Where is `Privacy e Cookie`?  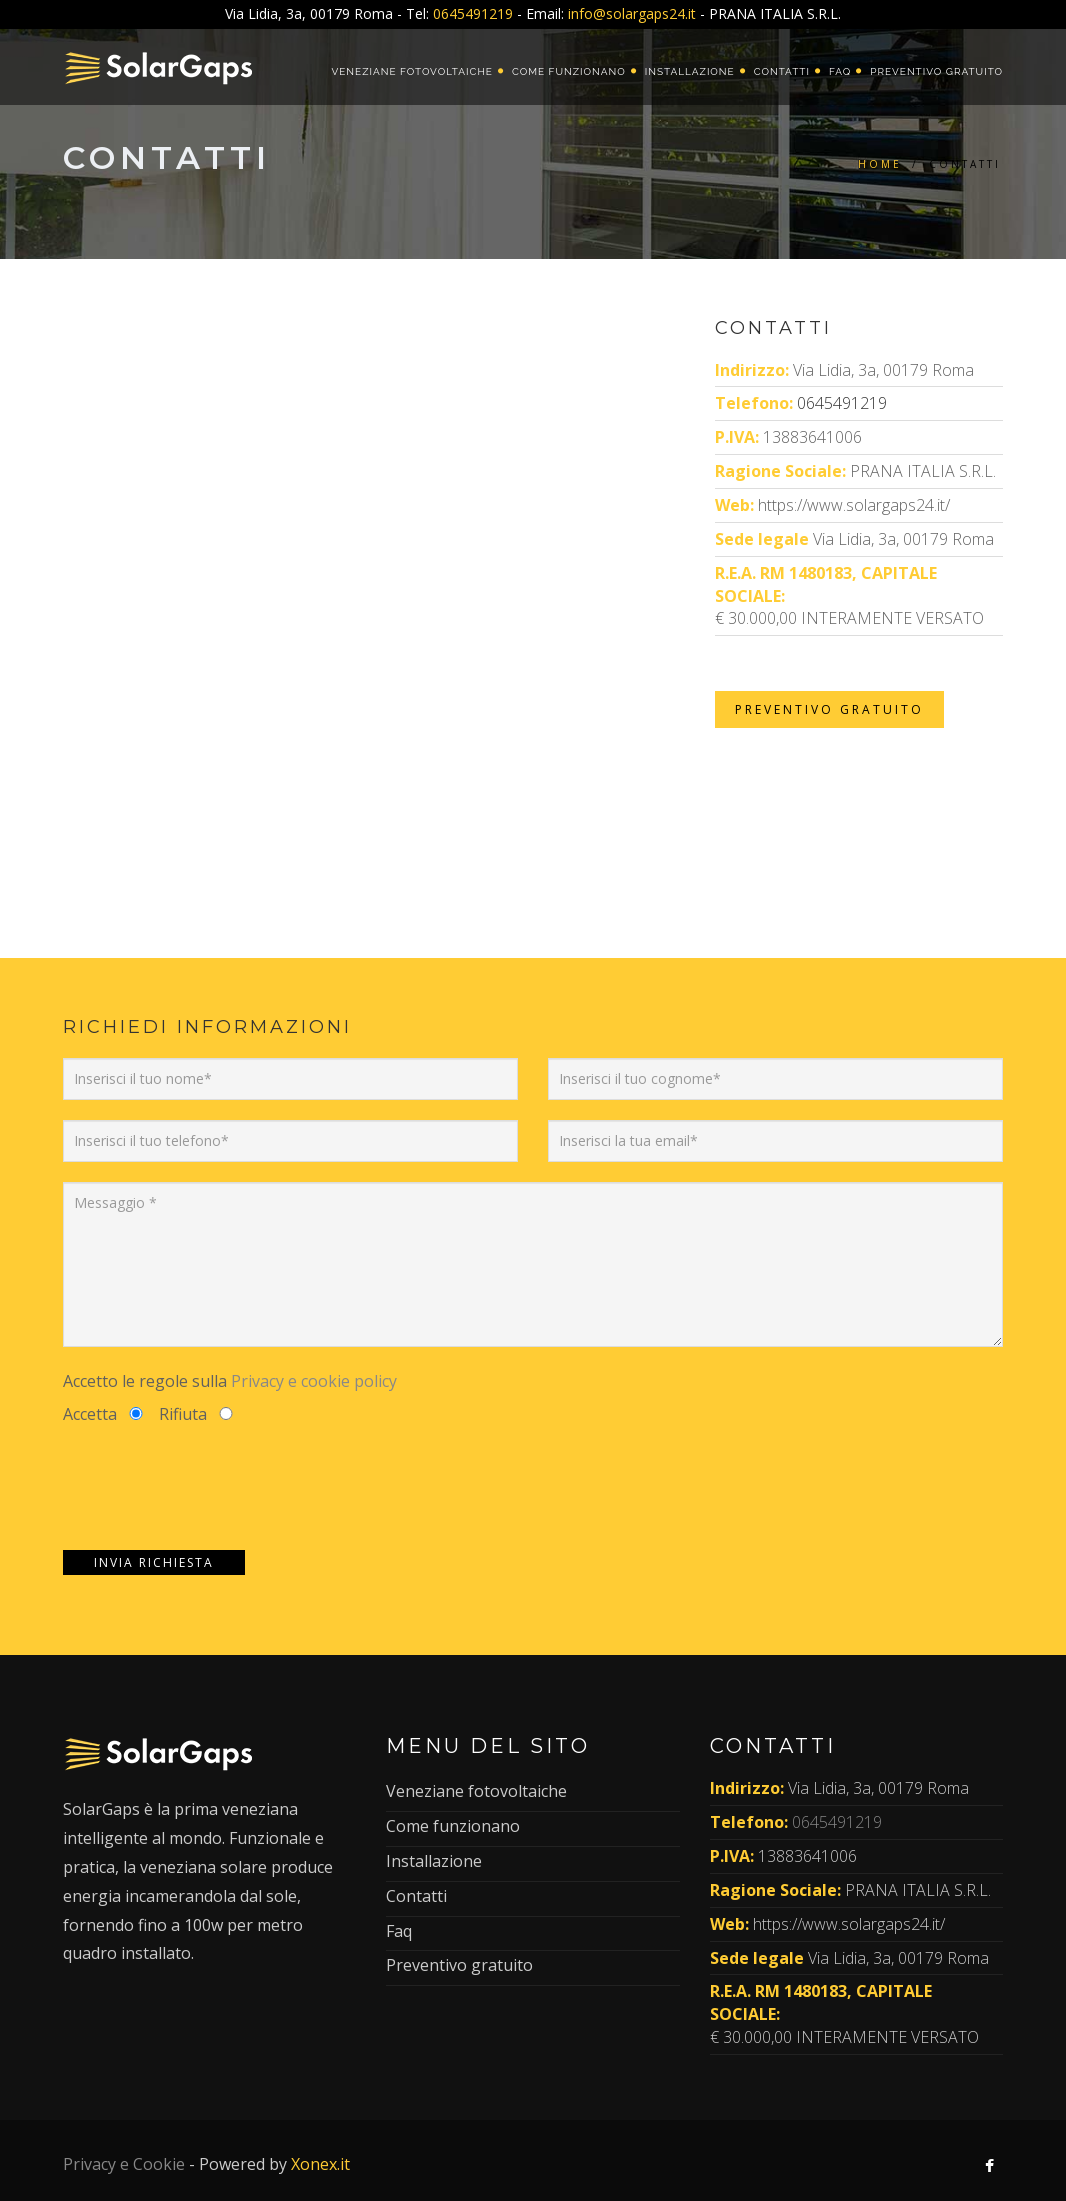 Privacy e Cookie is located at coordinates (124, 2164).